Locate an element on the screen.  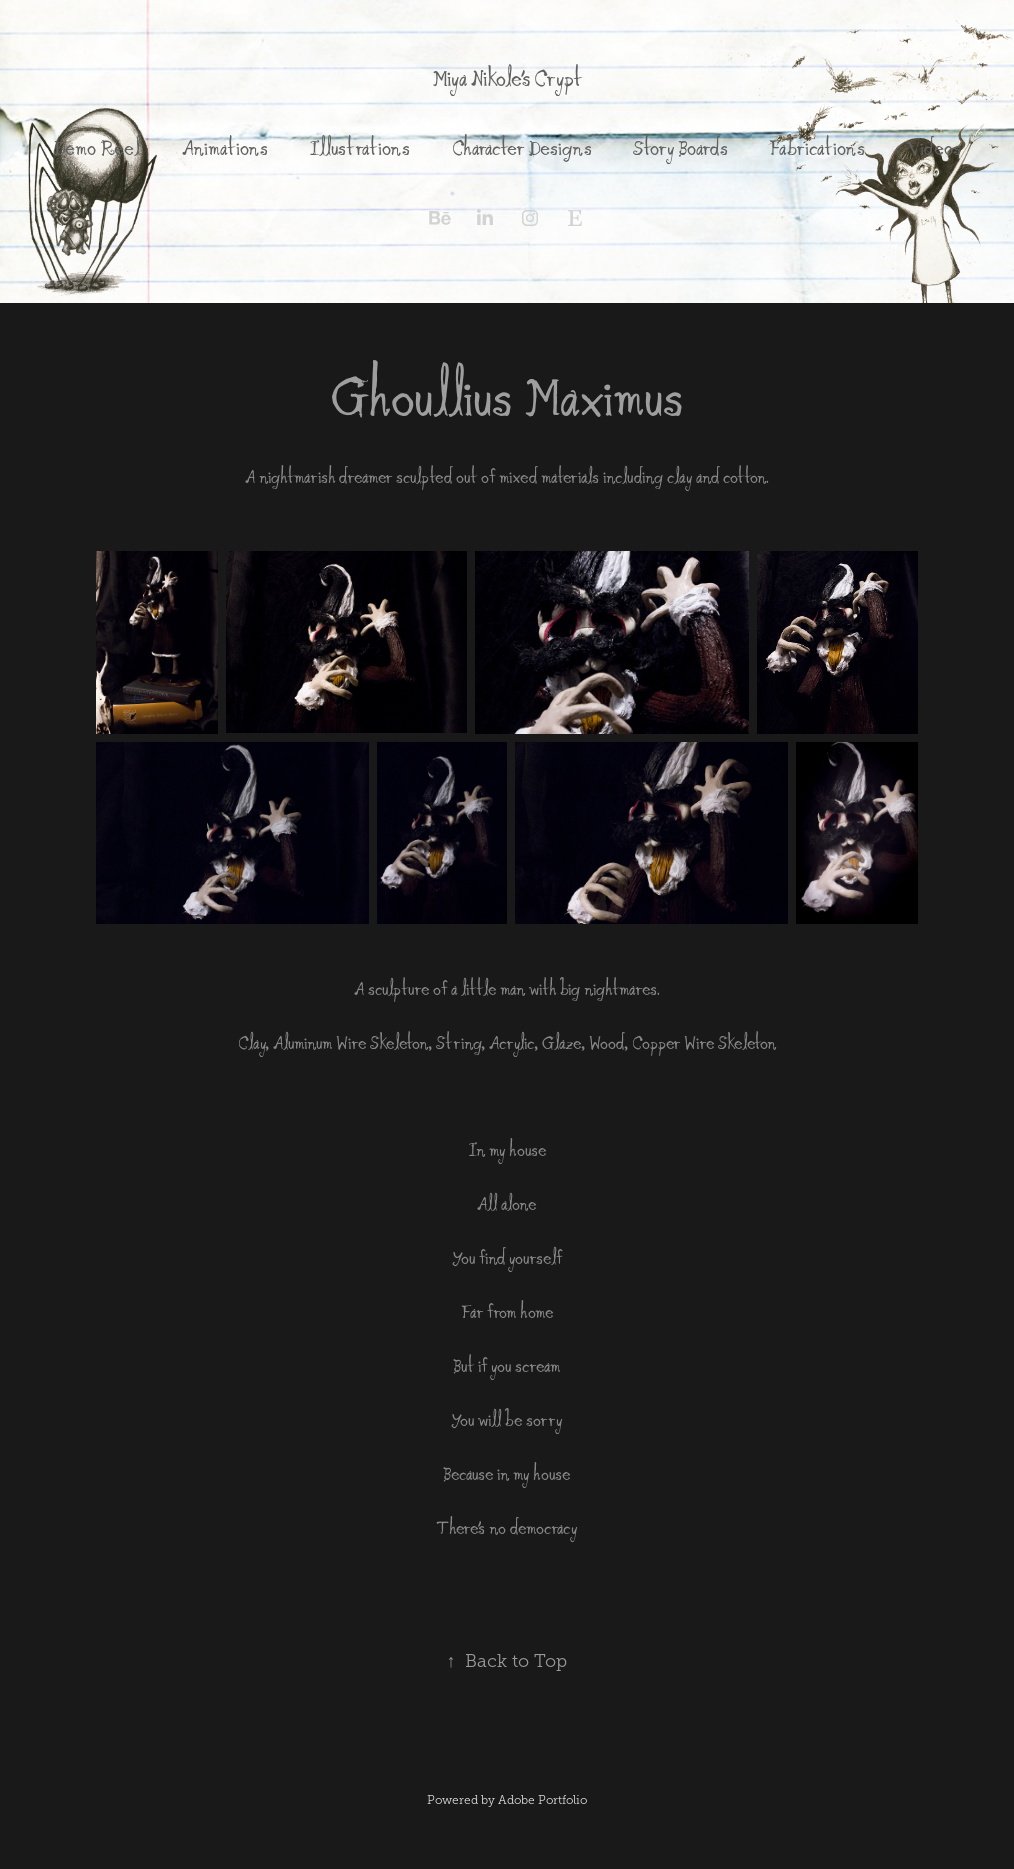
Character Designs is located at coordinates (522, 148).